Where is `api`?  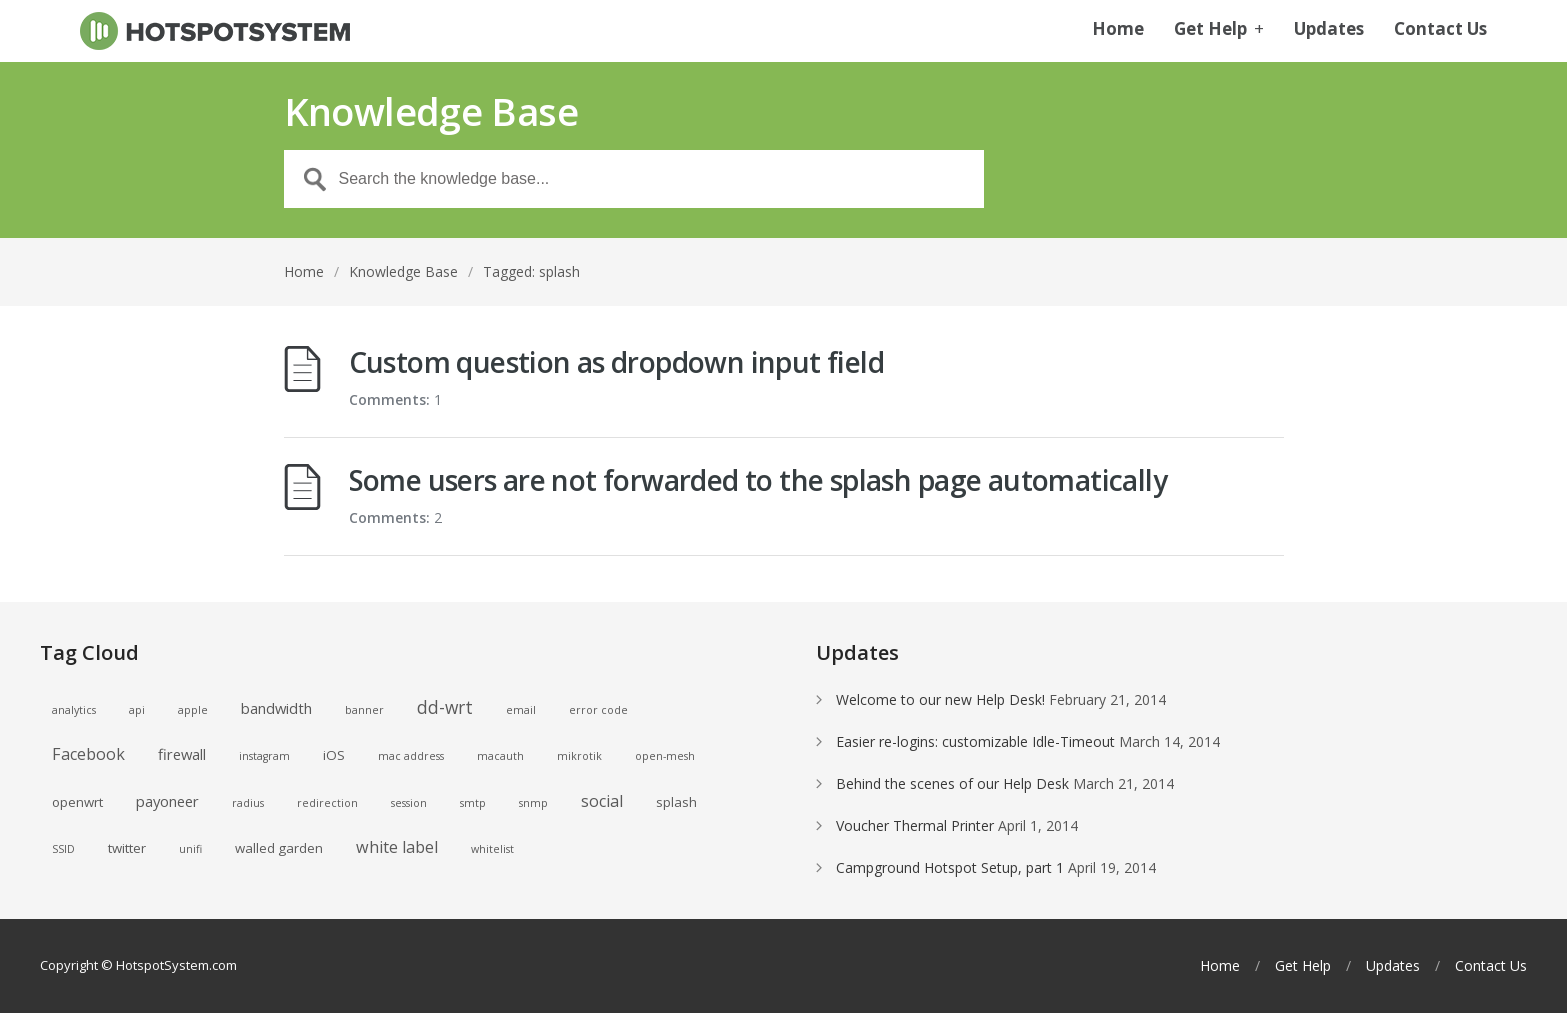
api is located at coordinates (137, 710).